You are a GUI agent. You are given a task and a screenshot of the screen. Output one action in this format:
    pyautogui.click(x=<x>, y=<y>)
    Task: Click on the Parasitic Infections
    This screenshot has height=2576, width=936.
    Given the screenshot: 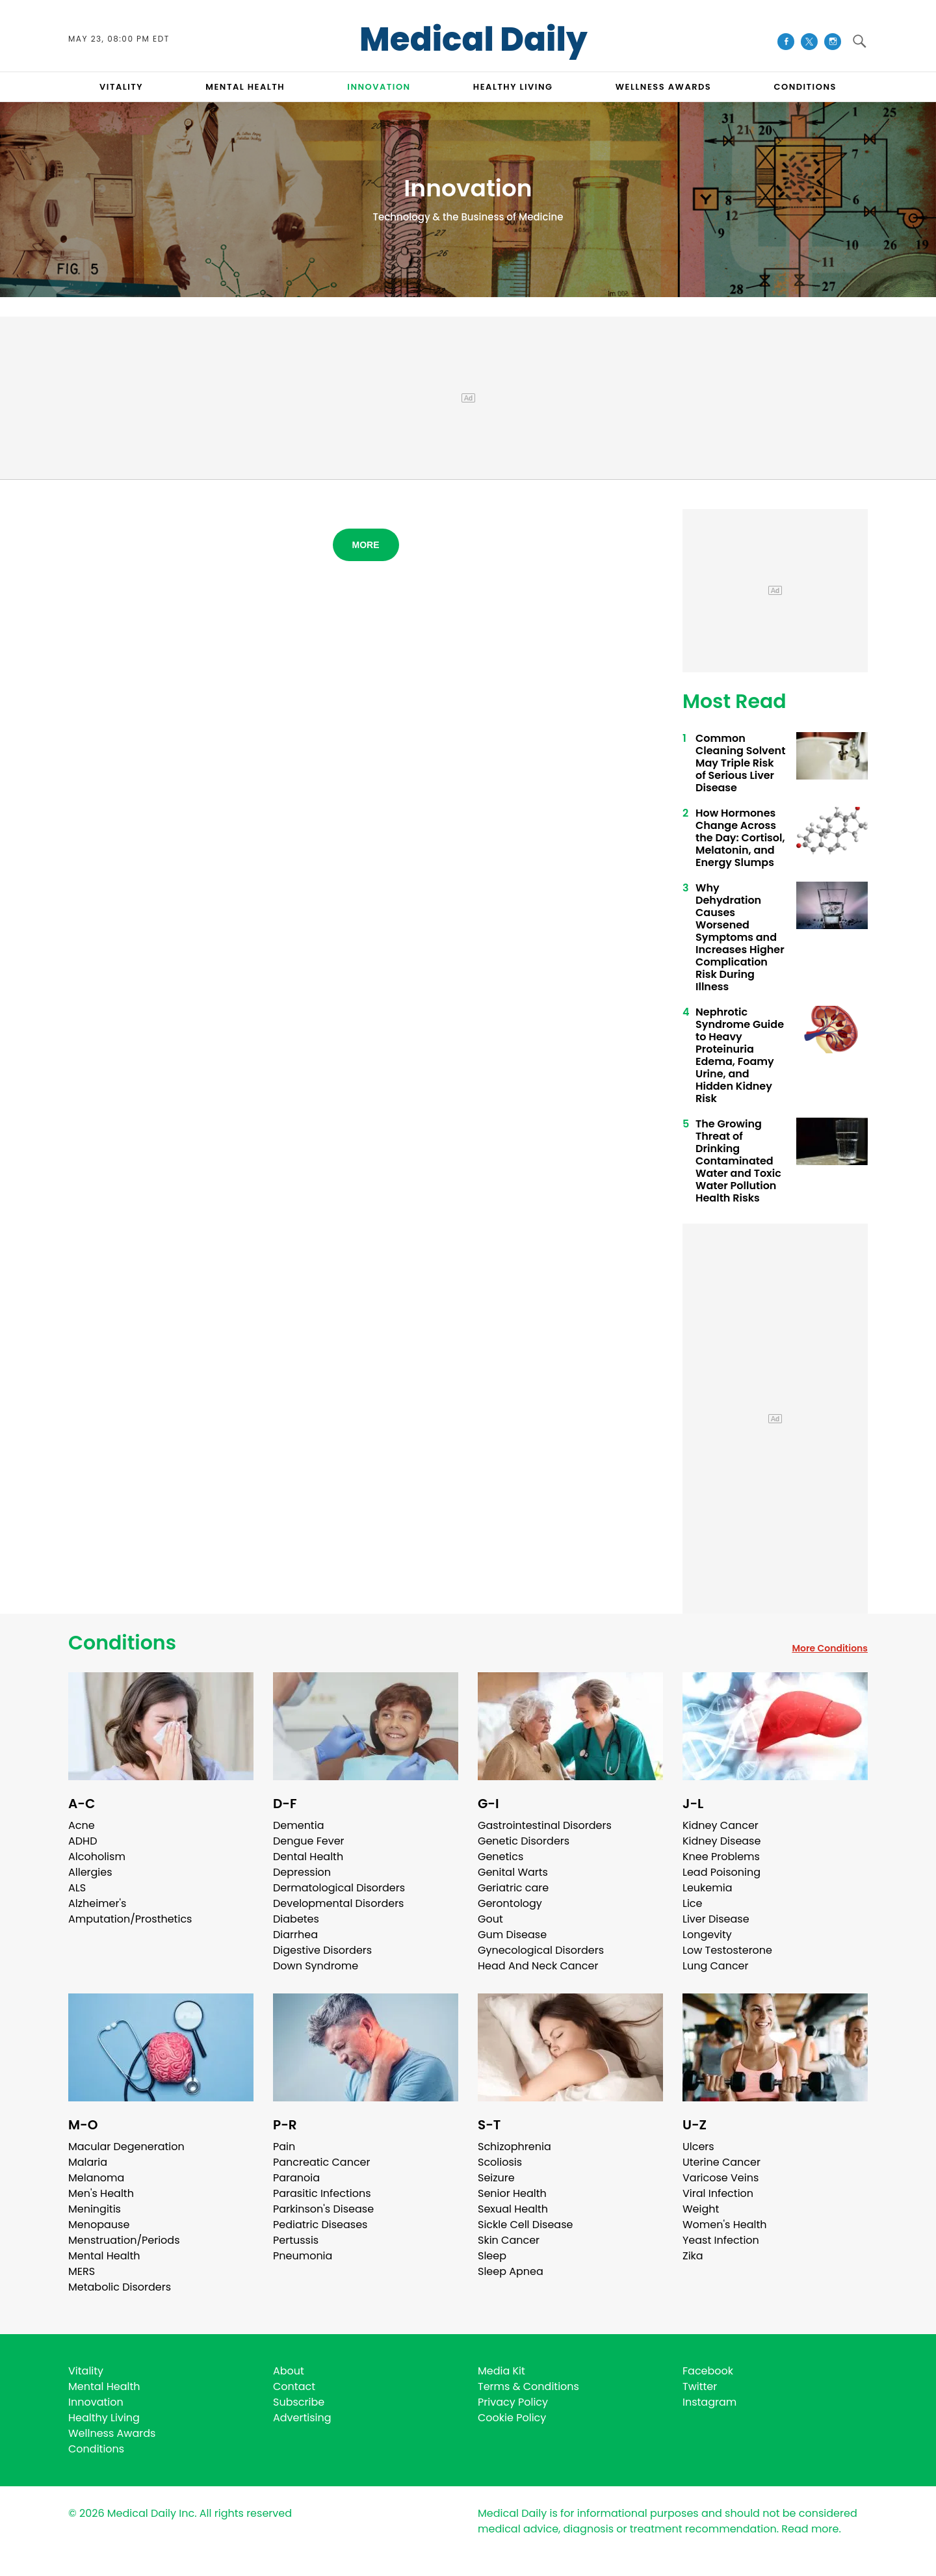 What is the action you would take?
    pyautogui.click(x=322, y=2193)
    